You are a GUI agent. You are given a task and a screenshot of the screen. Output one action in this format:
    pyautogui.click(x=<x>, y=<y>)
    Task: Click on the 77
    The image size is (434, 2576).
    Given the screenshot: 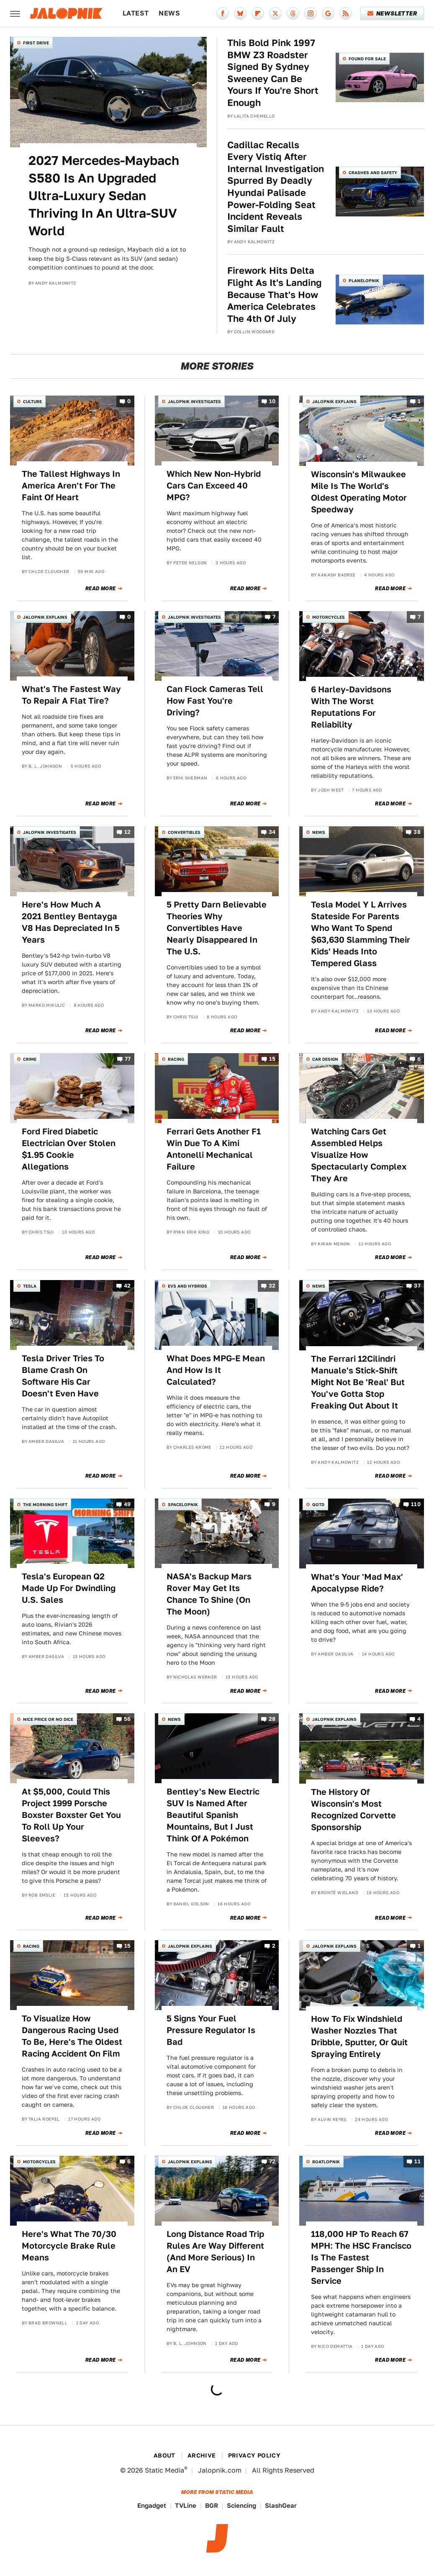 What is the action you would take?
    pyautogui.click(x=128, y=1059)
    